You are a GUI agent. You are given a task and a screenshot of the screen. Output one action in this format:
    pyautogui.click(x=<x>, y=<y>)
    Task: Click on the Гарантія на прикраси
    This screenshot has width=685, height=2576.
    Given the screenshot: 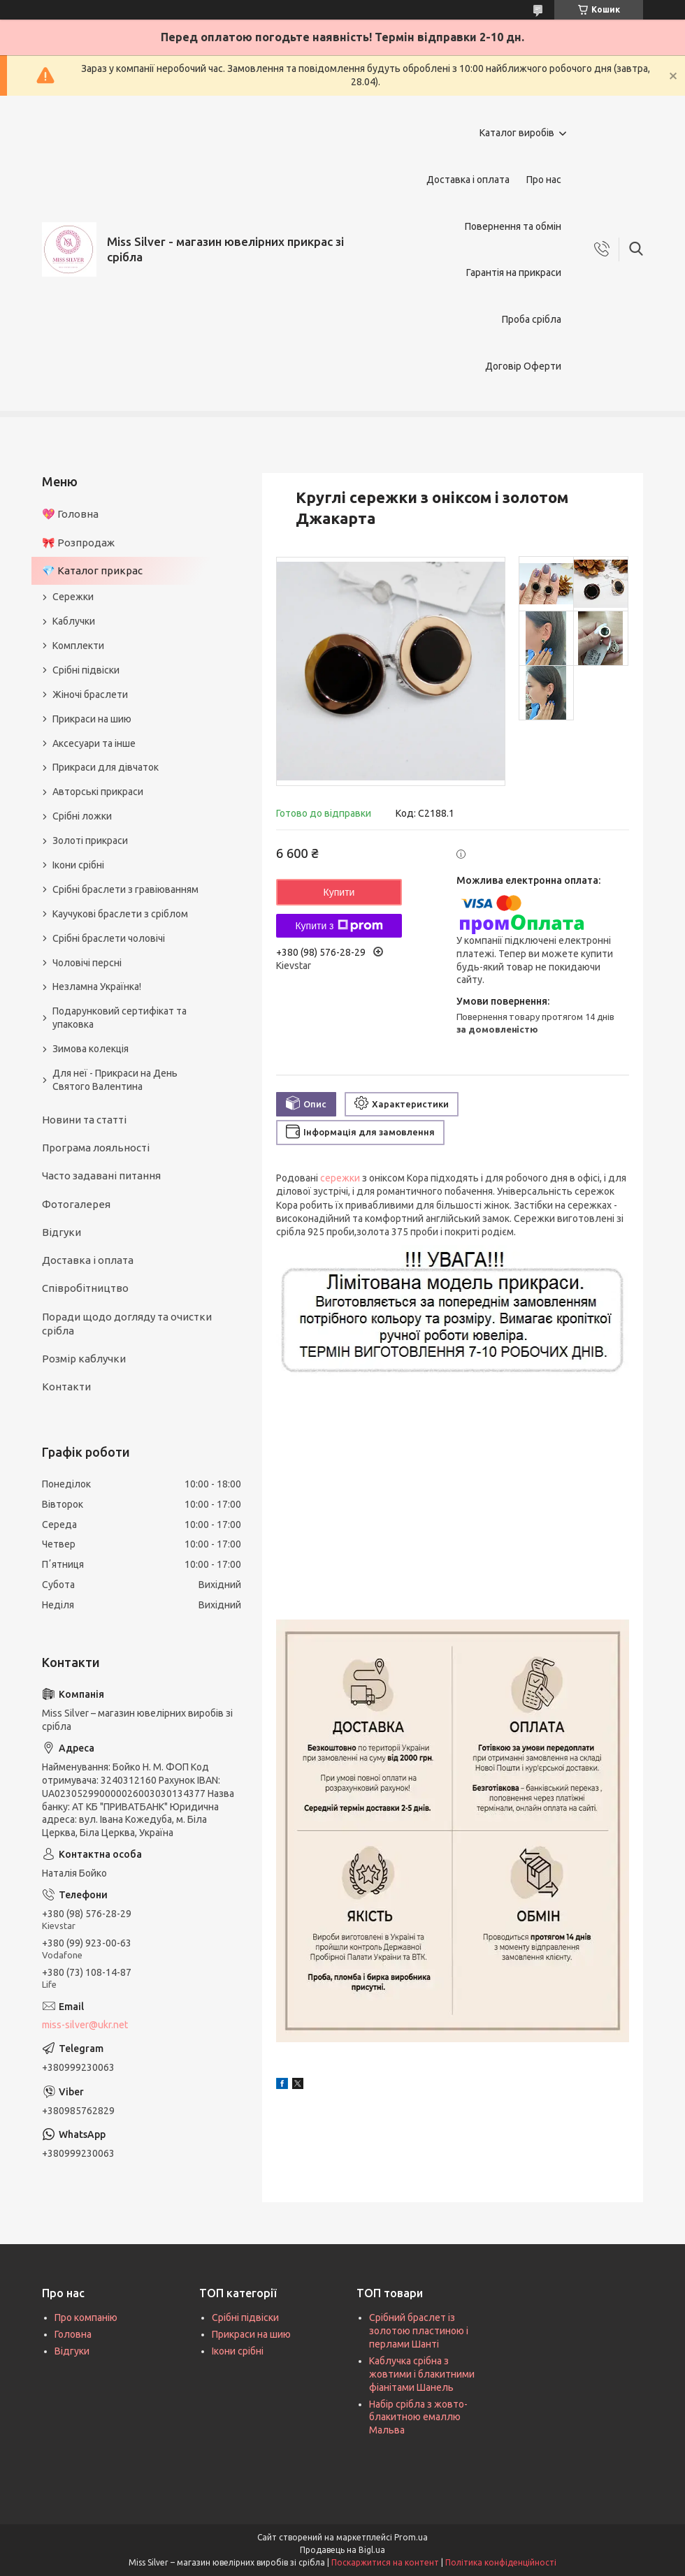 What is the action you would take?
    pyautogui.click(x=513, y=272)
    